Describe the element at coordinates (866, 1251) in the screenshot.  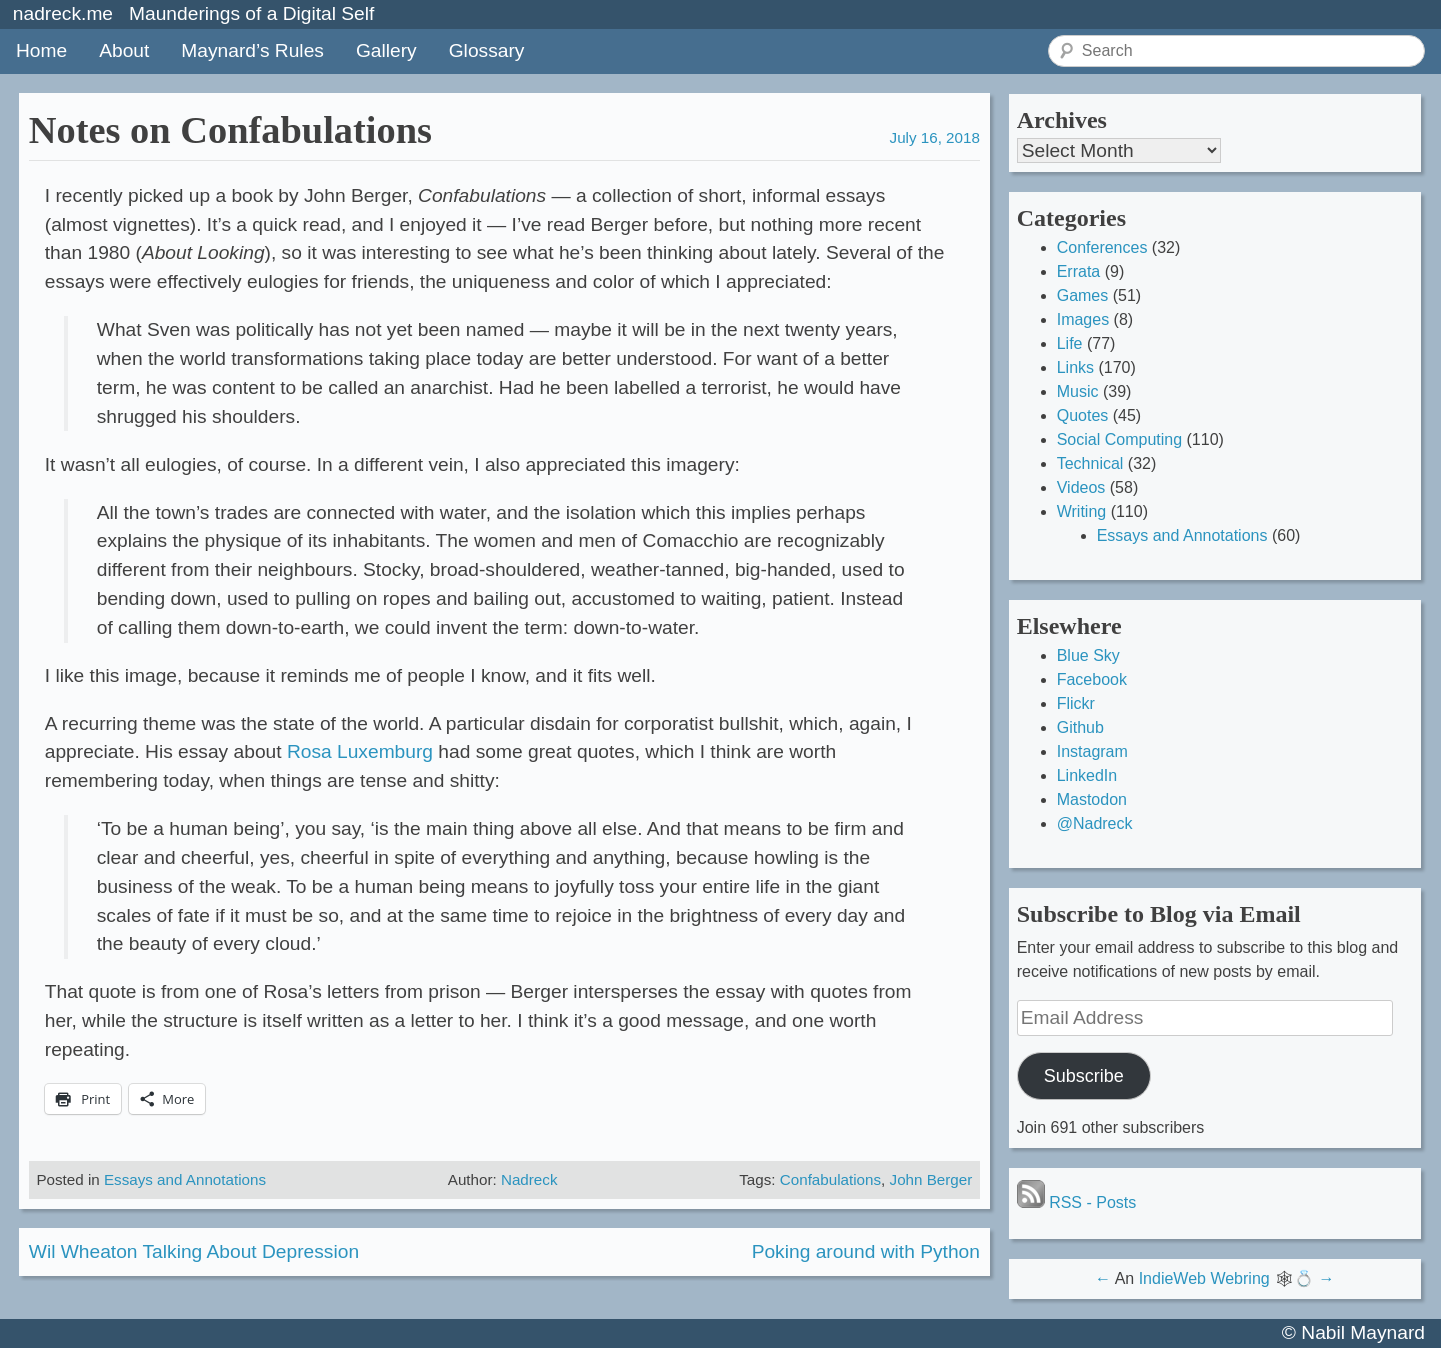
I see `Poking around with Python` at that location.